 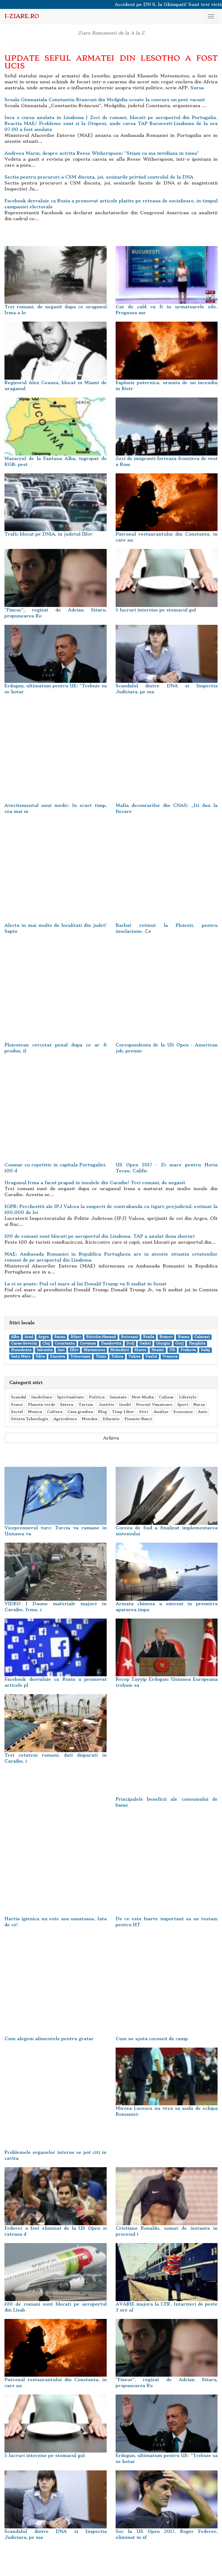 What do you see at coordinates (183, 1337) in the screenshot?
I see `Buzau` at bounding box center [183, 1337].